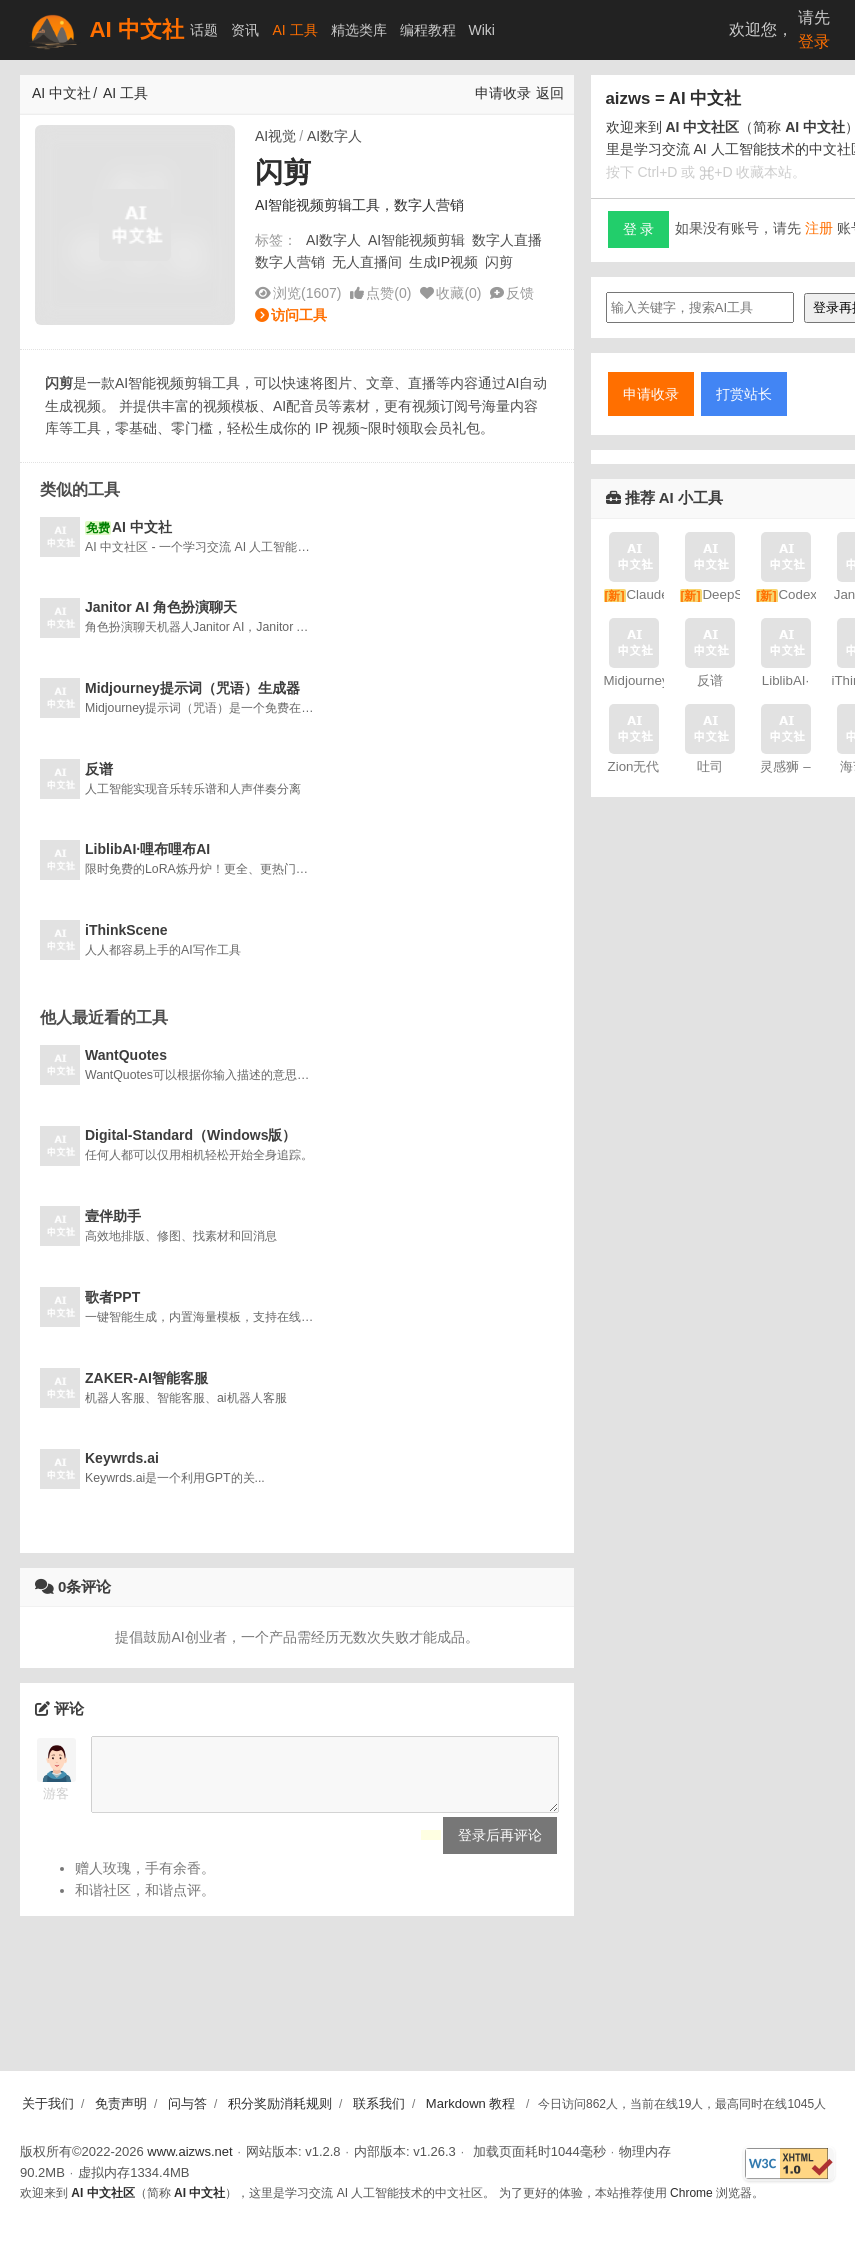 This screenshot has width=855, height=2253. I want to click on 登 录, so click(639, 229).